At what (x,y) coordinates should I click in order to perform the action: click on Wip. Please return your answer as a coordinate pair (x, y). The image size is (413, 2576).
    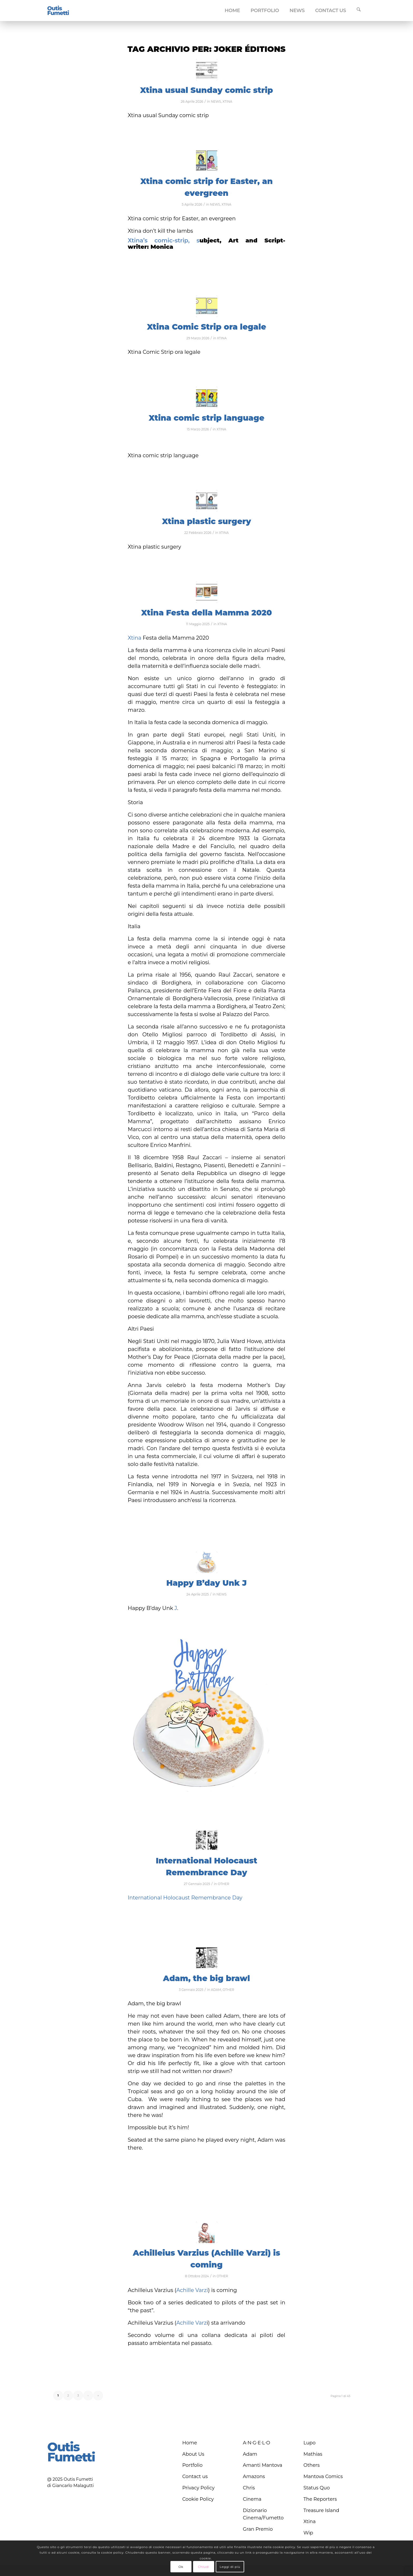
    Looking at the image, I should click on (308, 2533).